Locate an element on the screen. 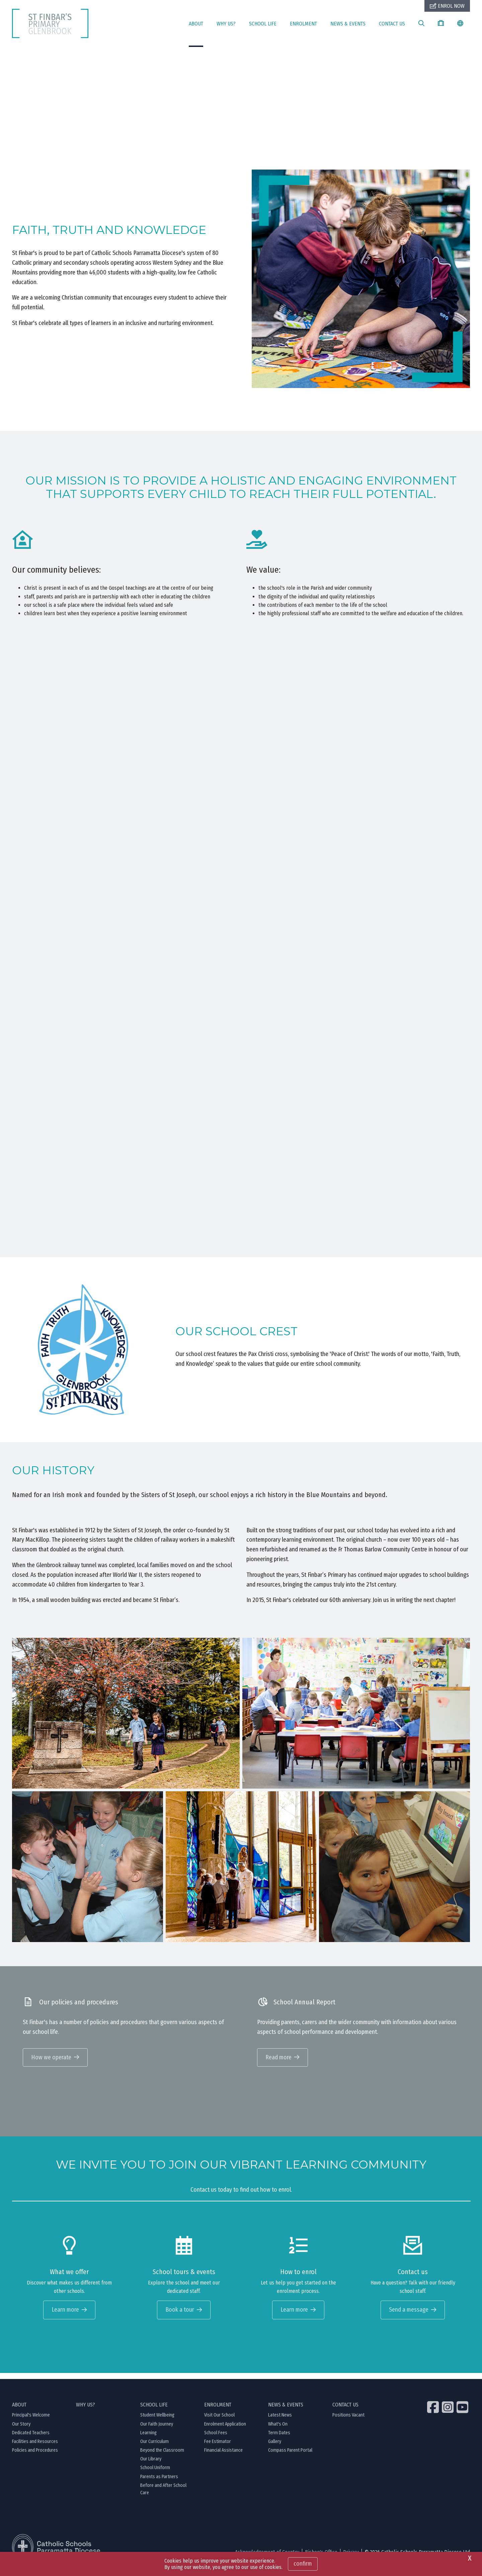 This screenshot has width=482, height=2576. What's On is located at coordinates (278, 2430).